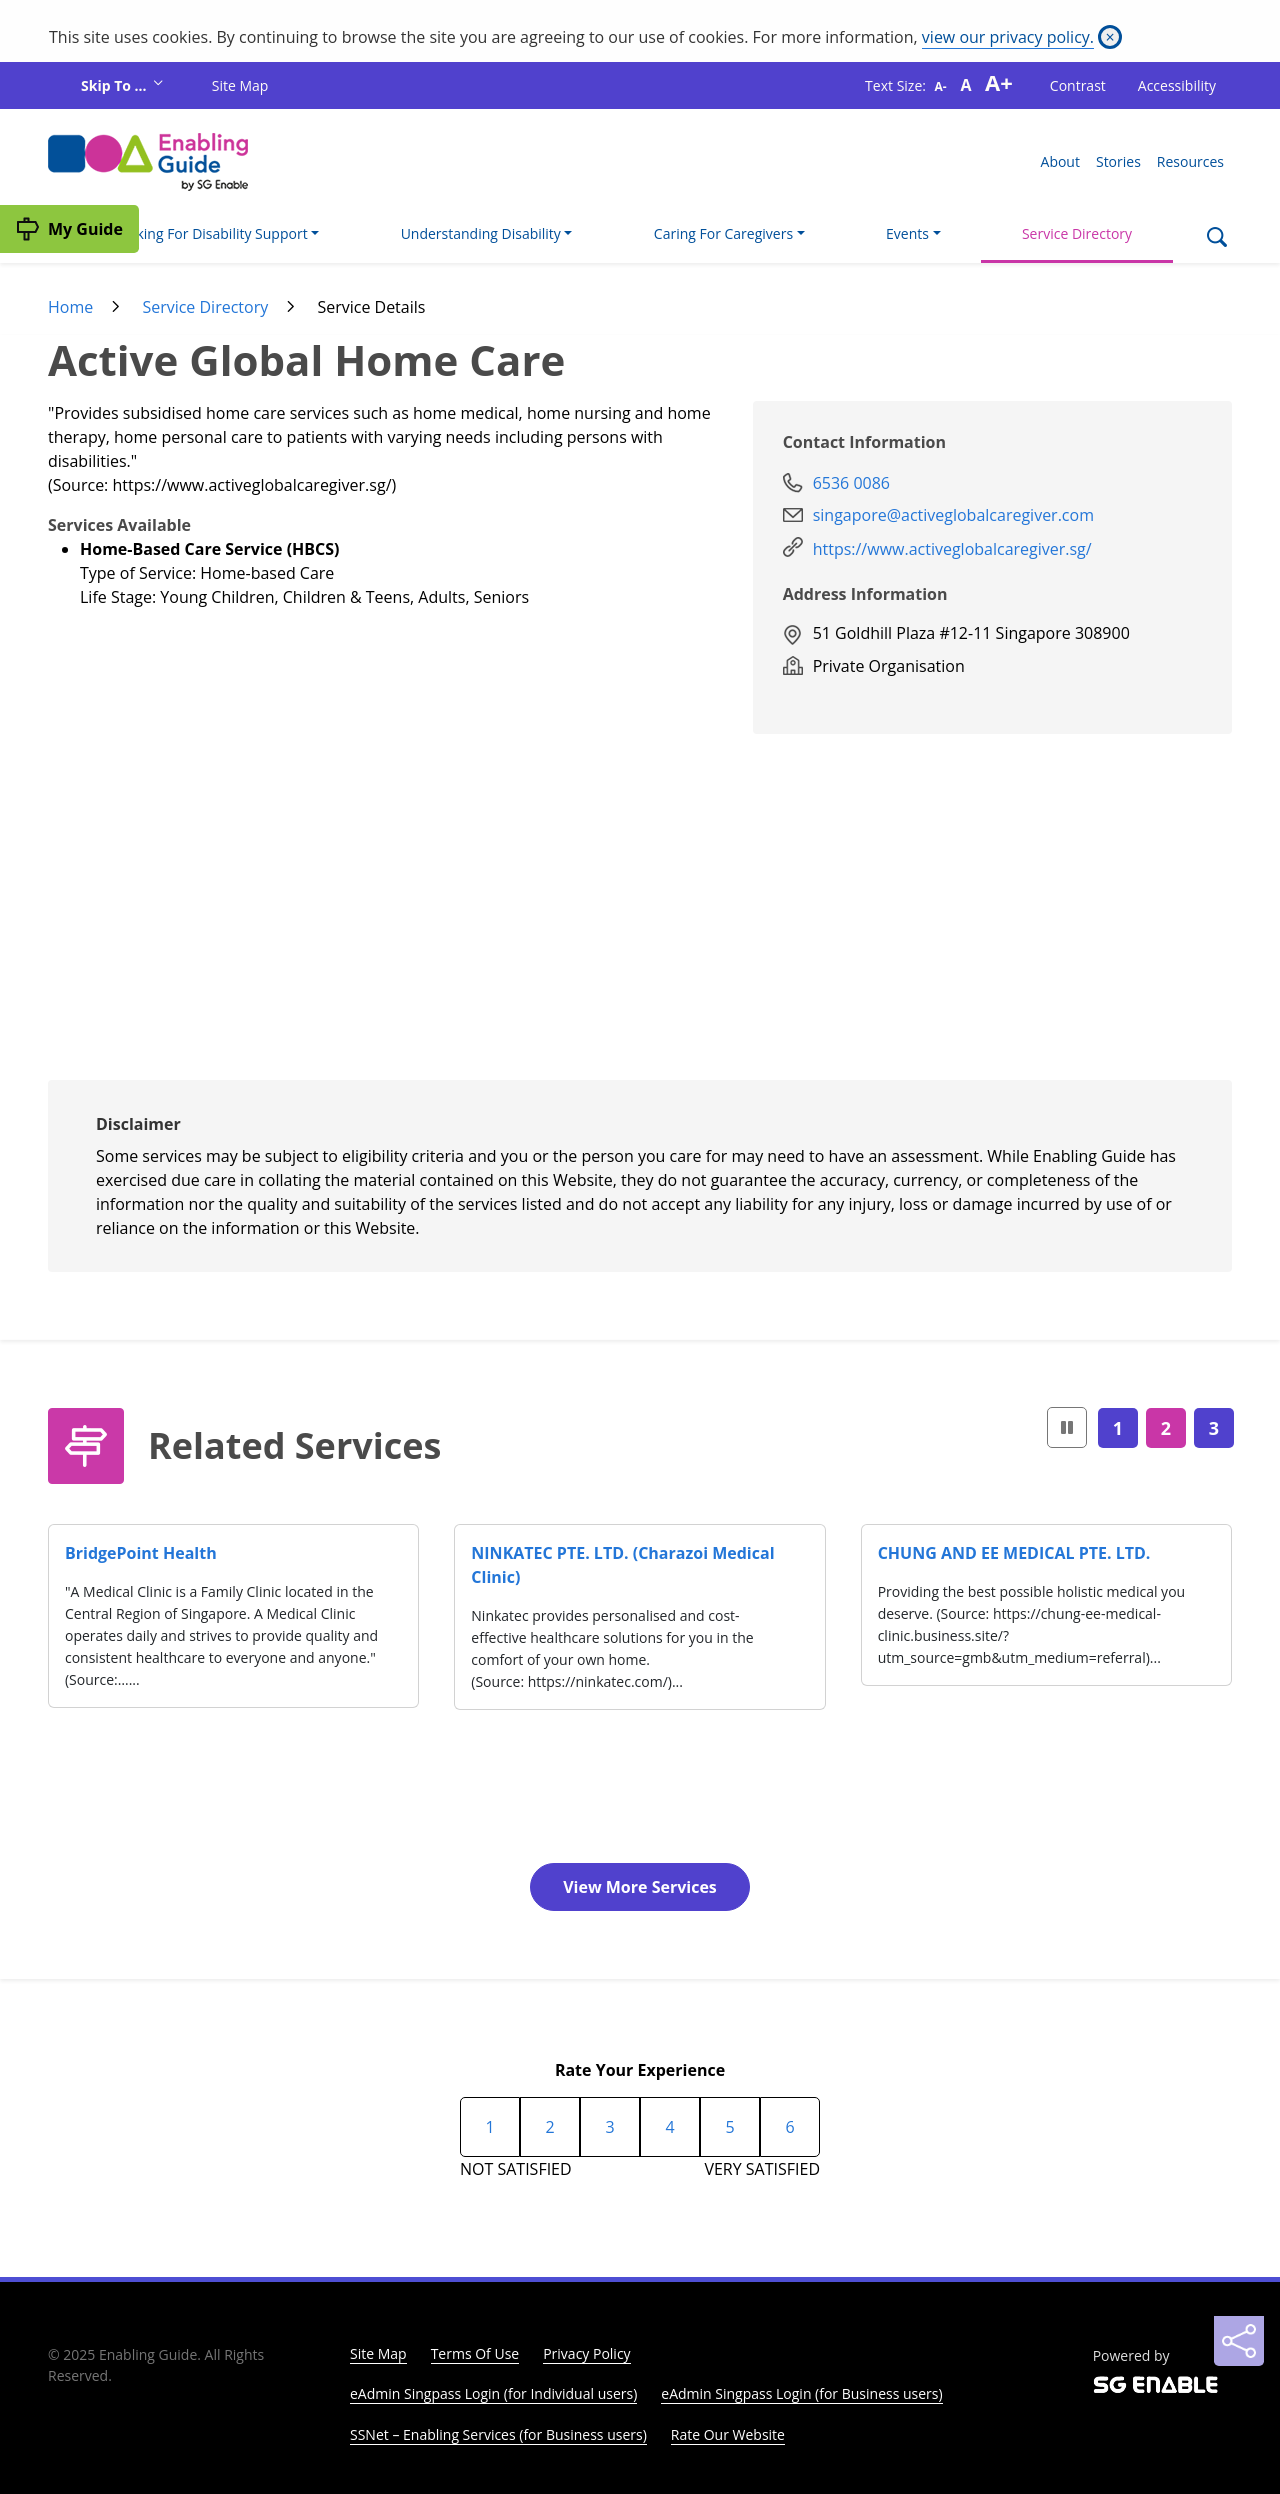 The width and height of the screenshot is (1280, 2494). Describe the element at coordinates (1067, 1427) in the screenshot. I see `[button]` at that location.